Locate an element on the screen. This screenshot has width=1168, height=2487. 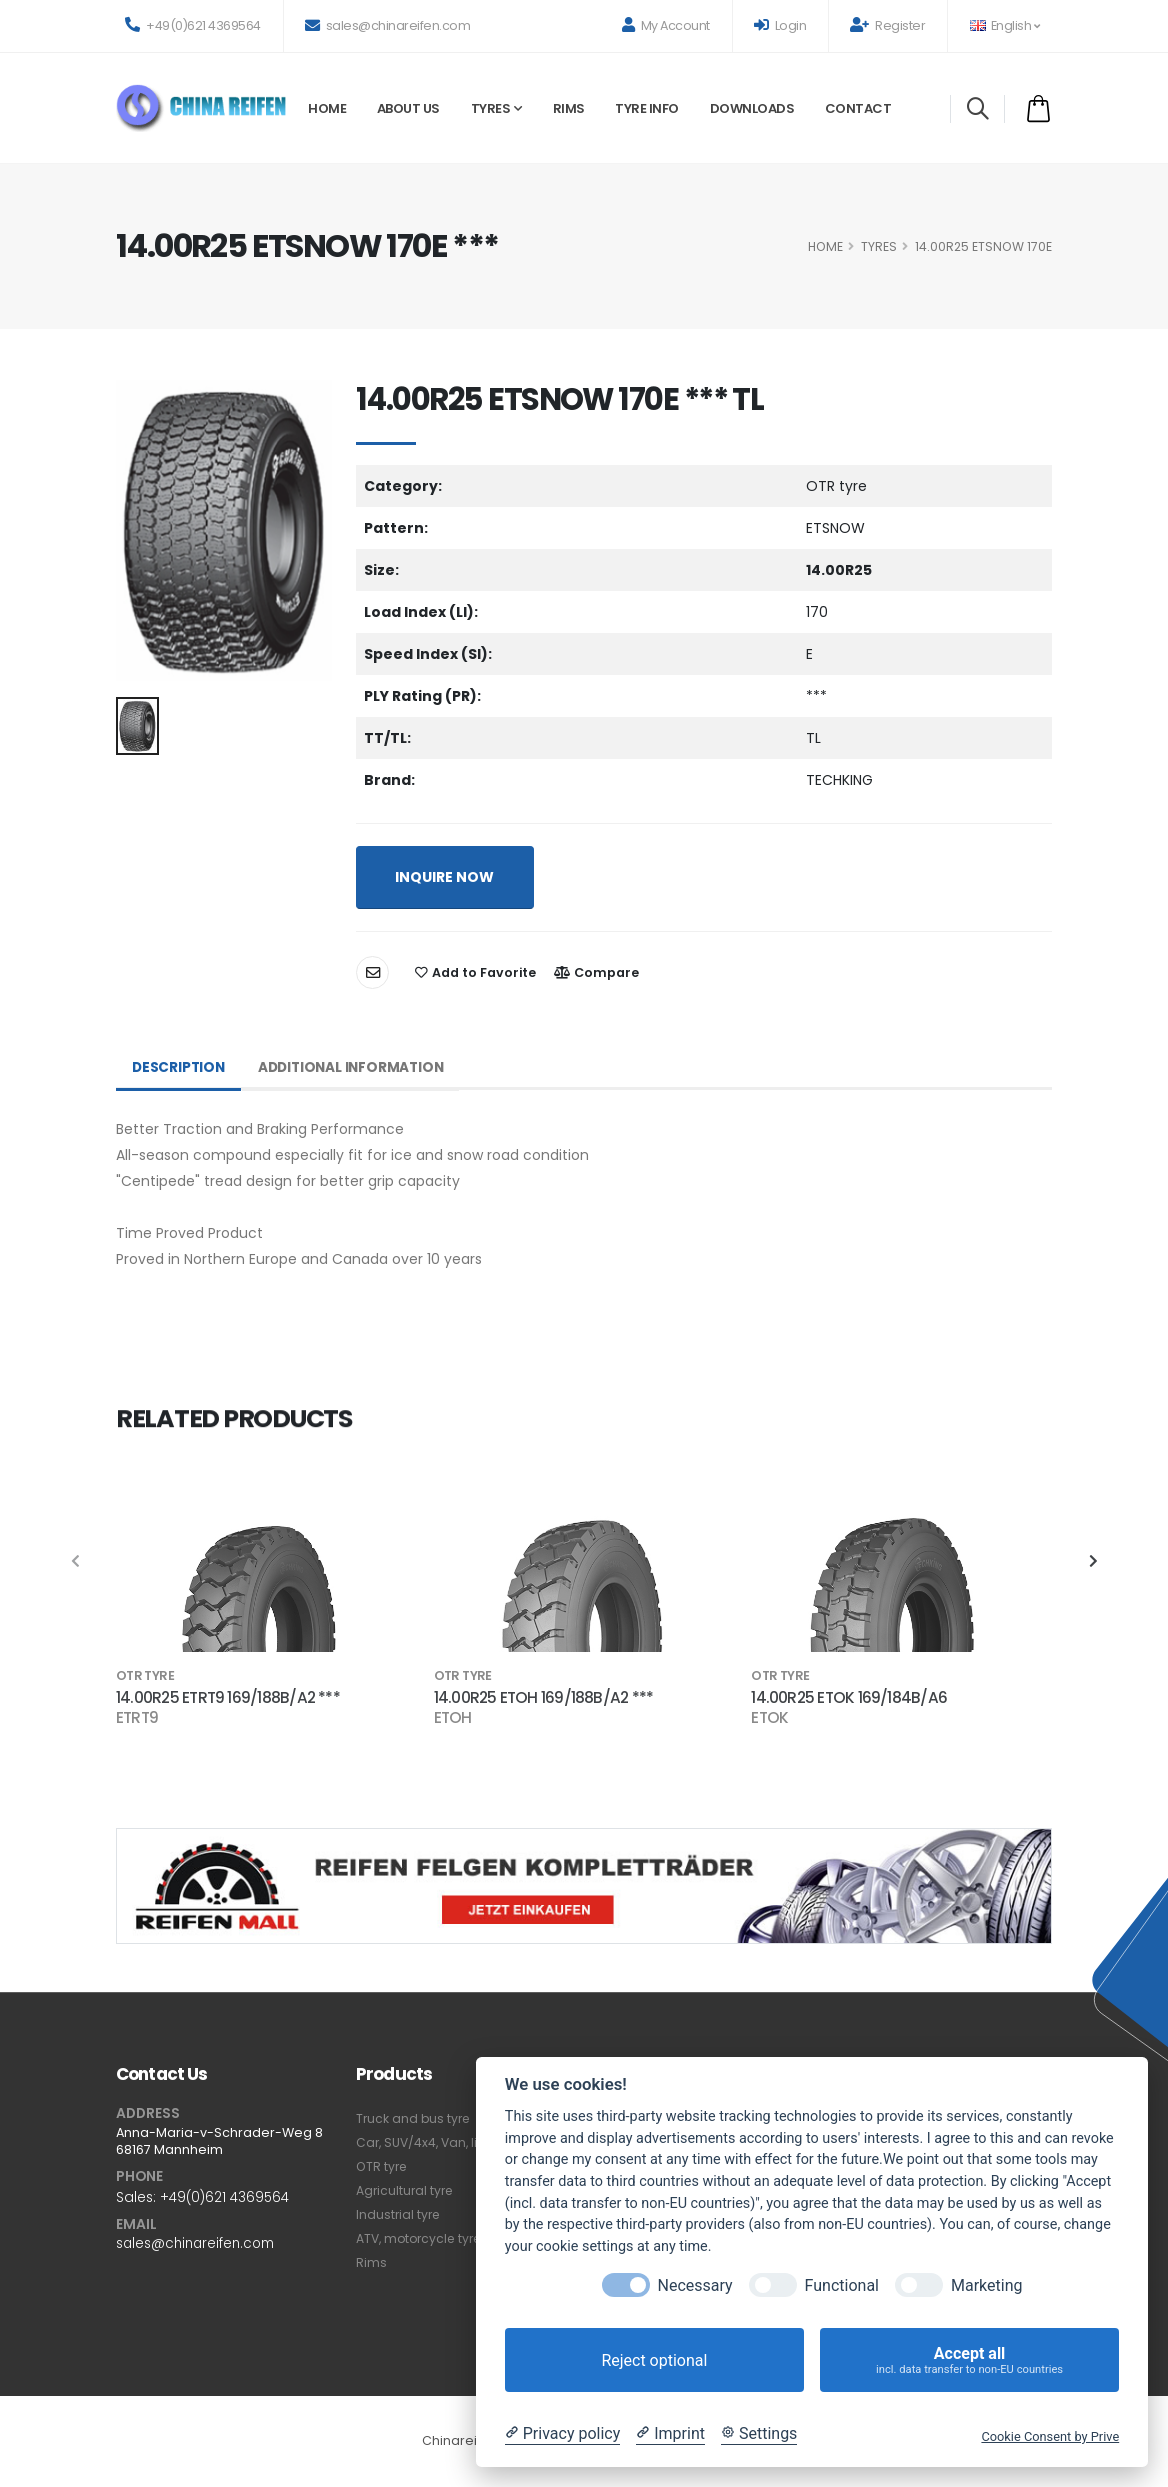
Add to Favorite is located at coordinates (475, 972).